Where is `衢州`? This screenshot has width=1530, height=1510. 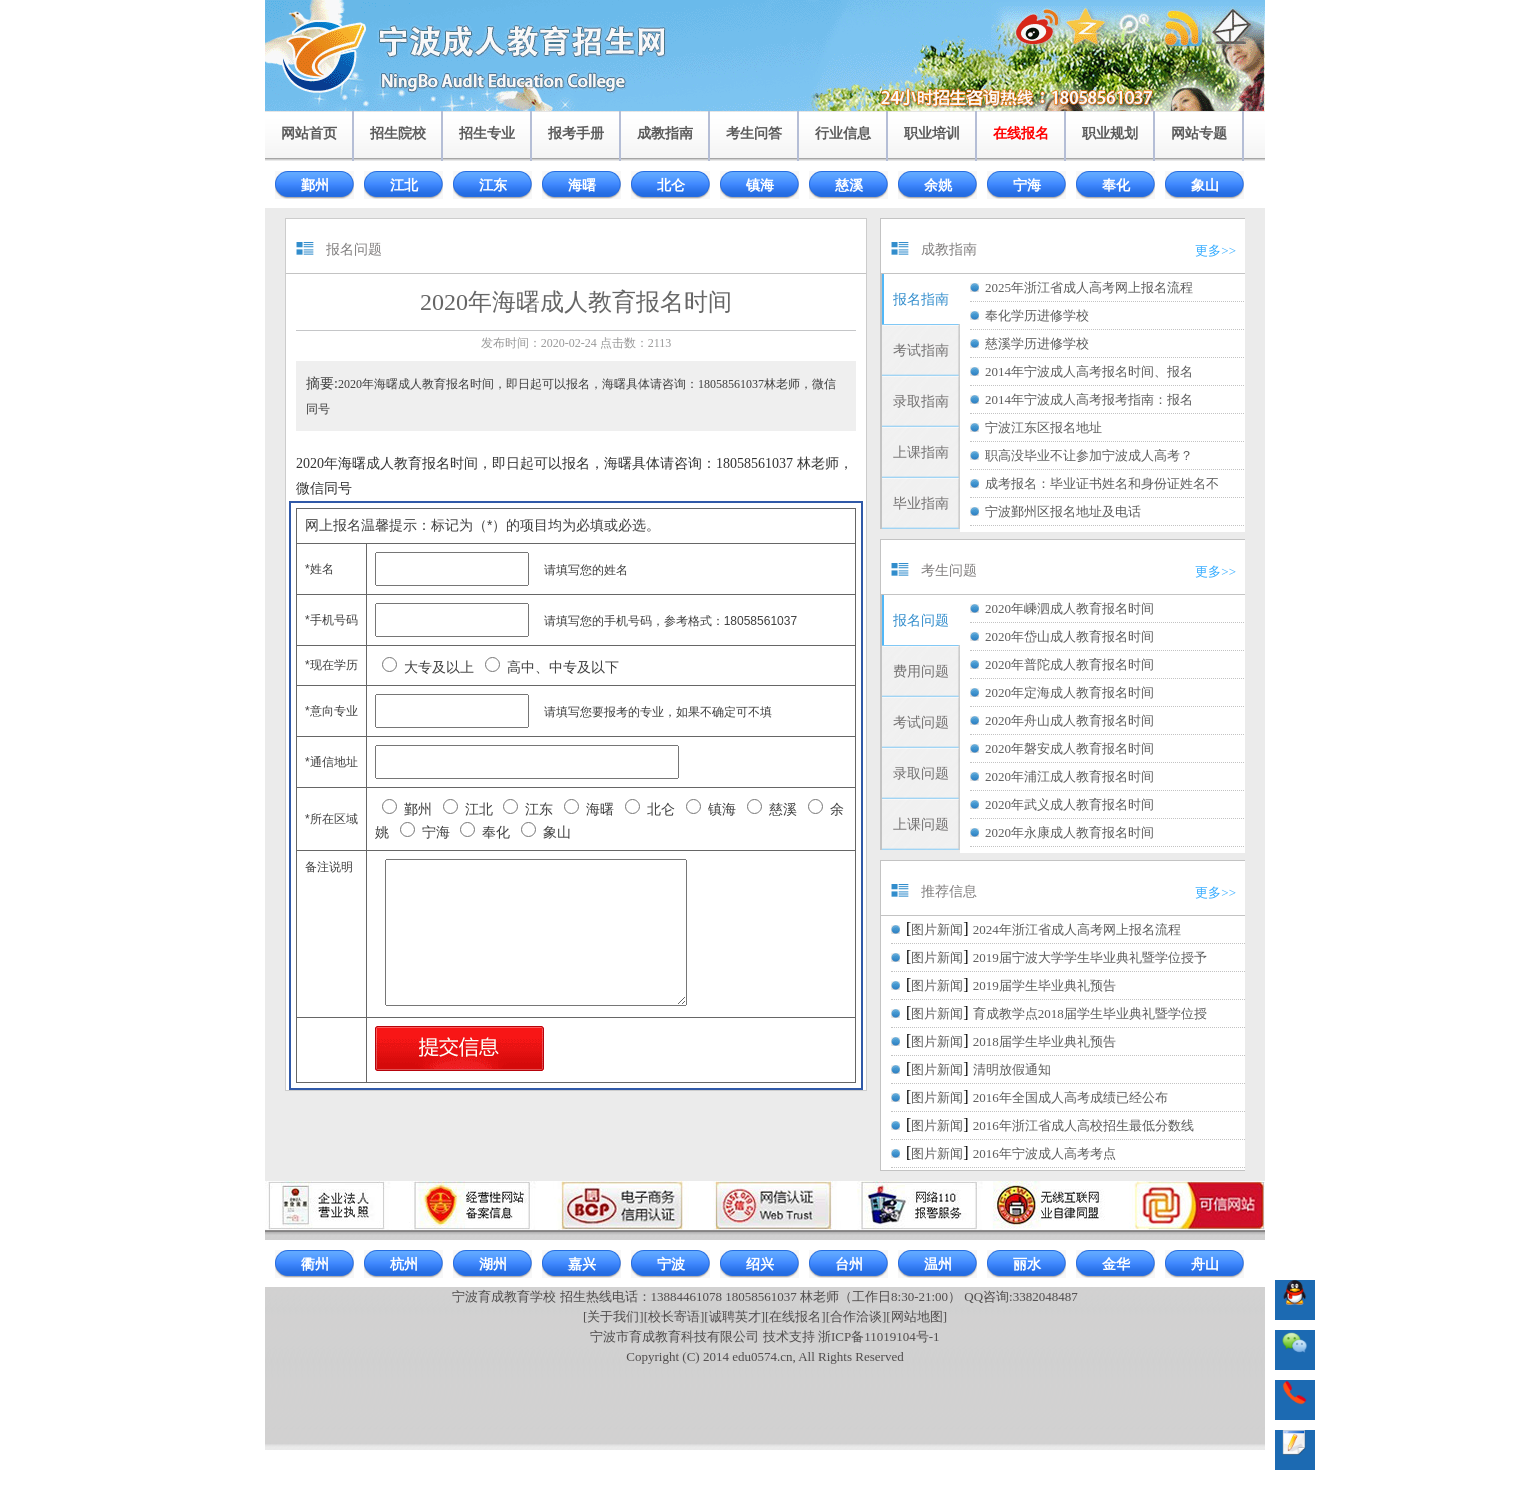 衢州 is located at coordinates (315, 1264).